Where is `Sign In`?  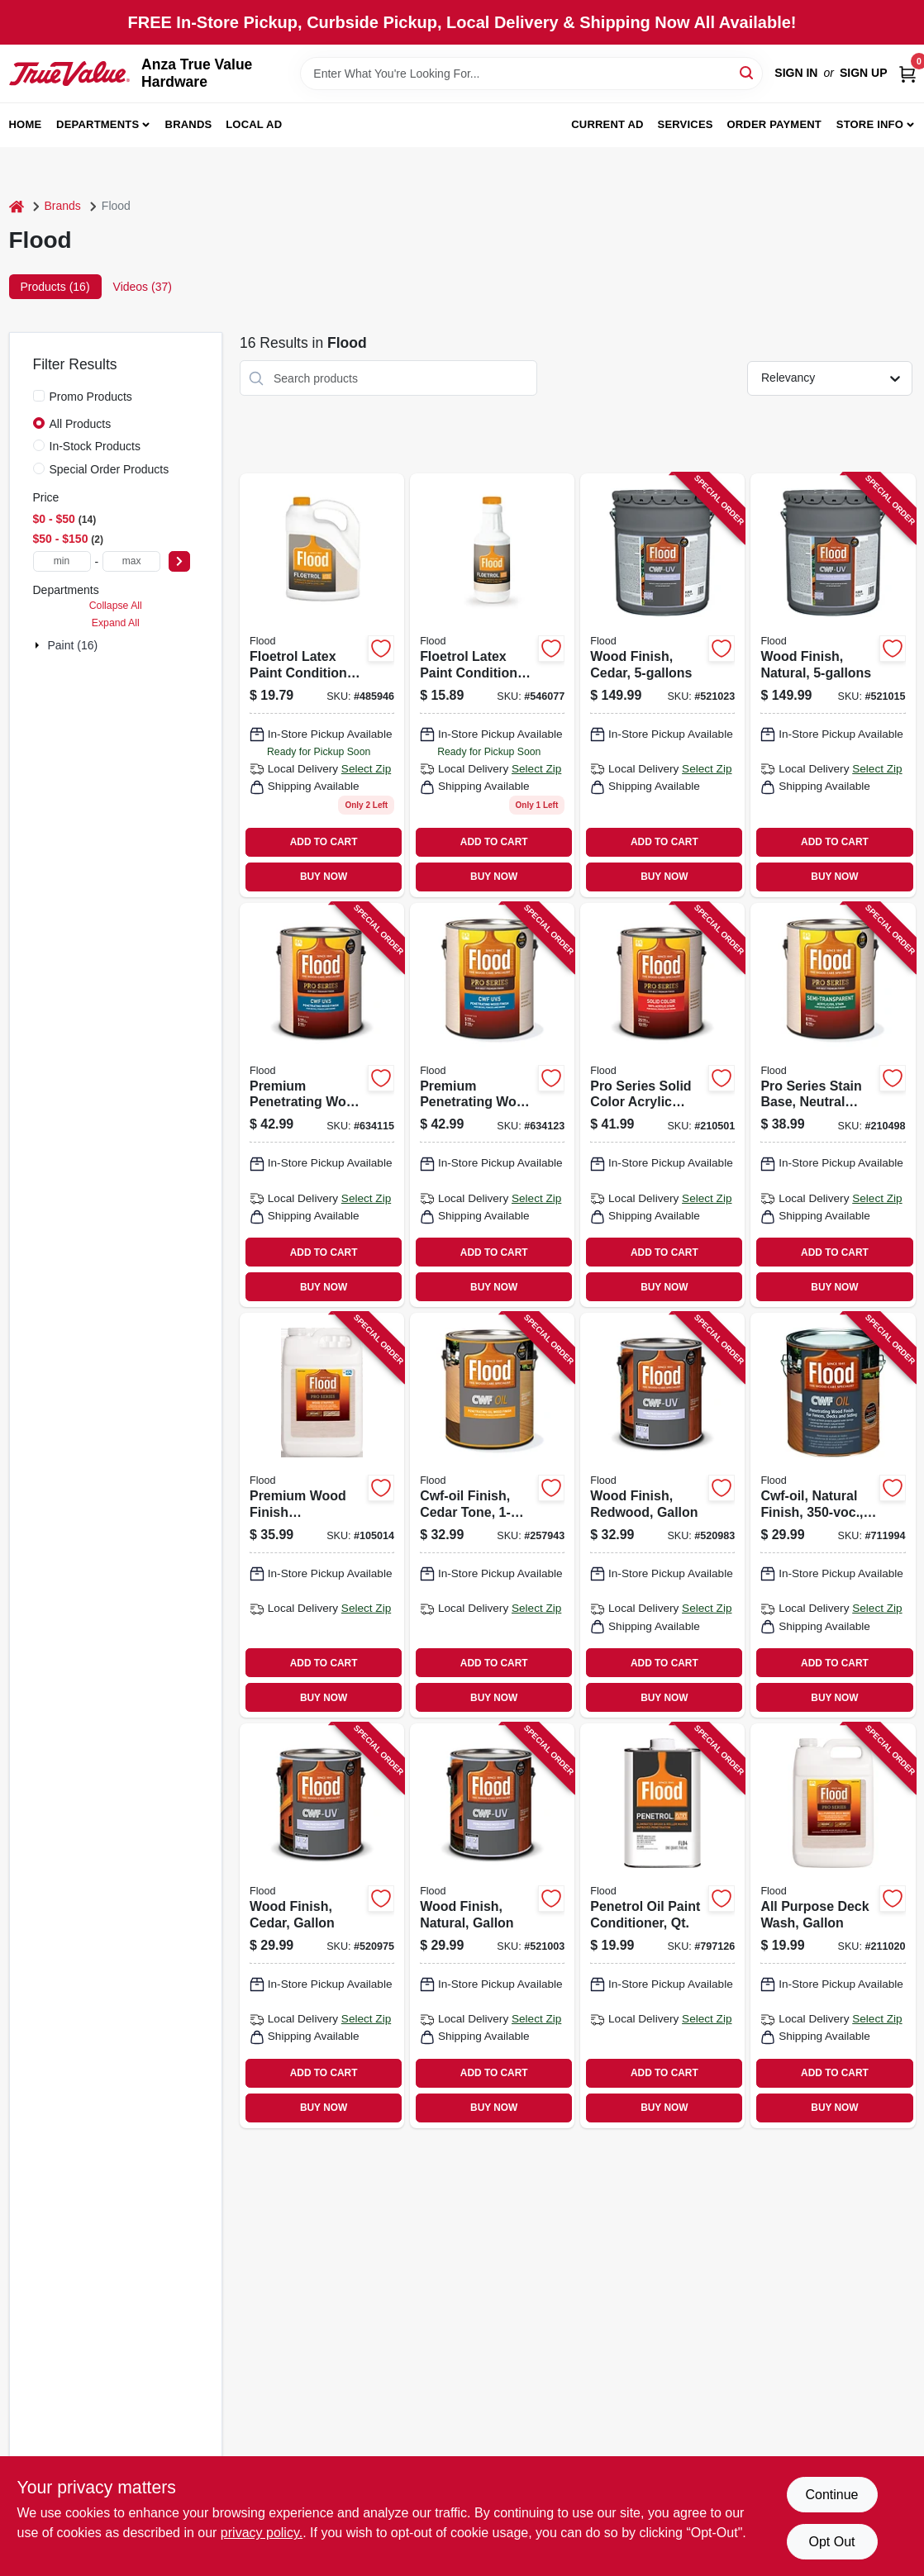 Sign In is located at coordinates (795, 72).